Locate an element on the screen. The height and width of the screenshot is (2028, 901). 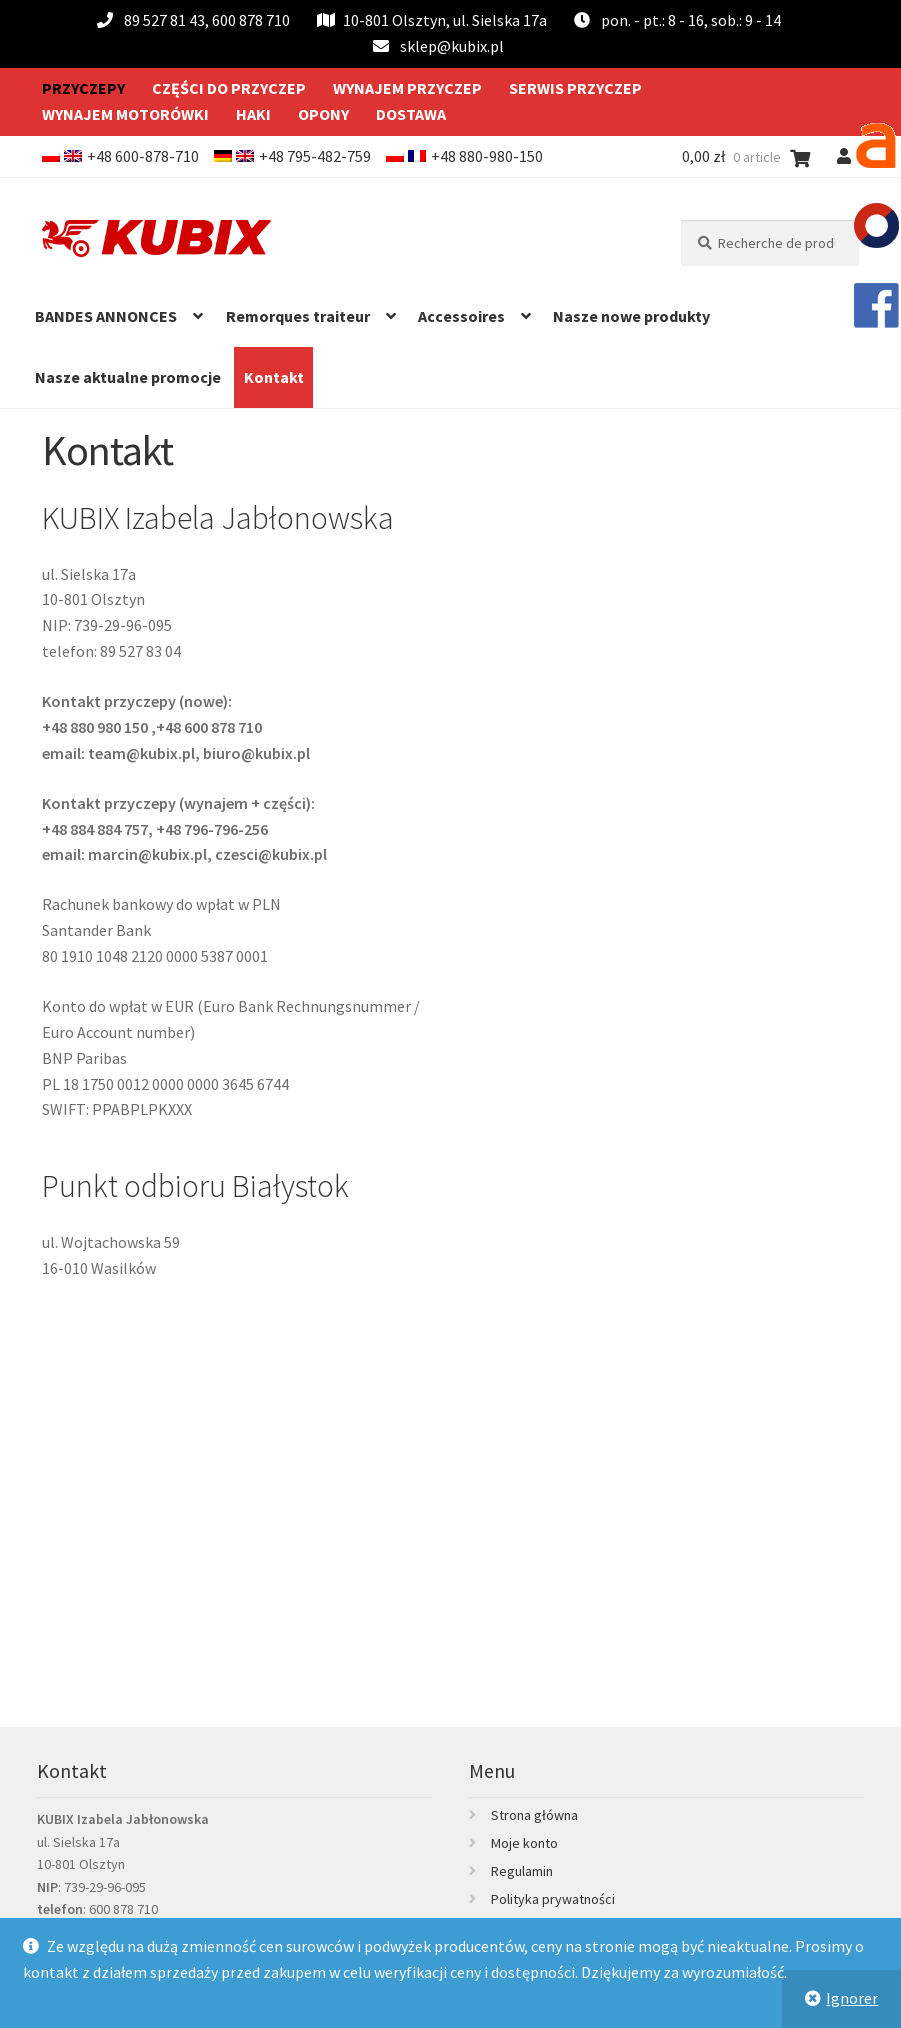
+48 880-980-150 is located at coordinates (487, 156).